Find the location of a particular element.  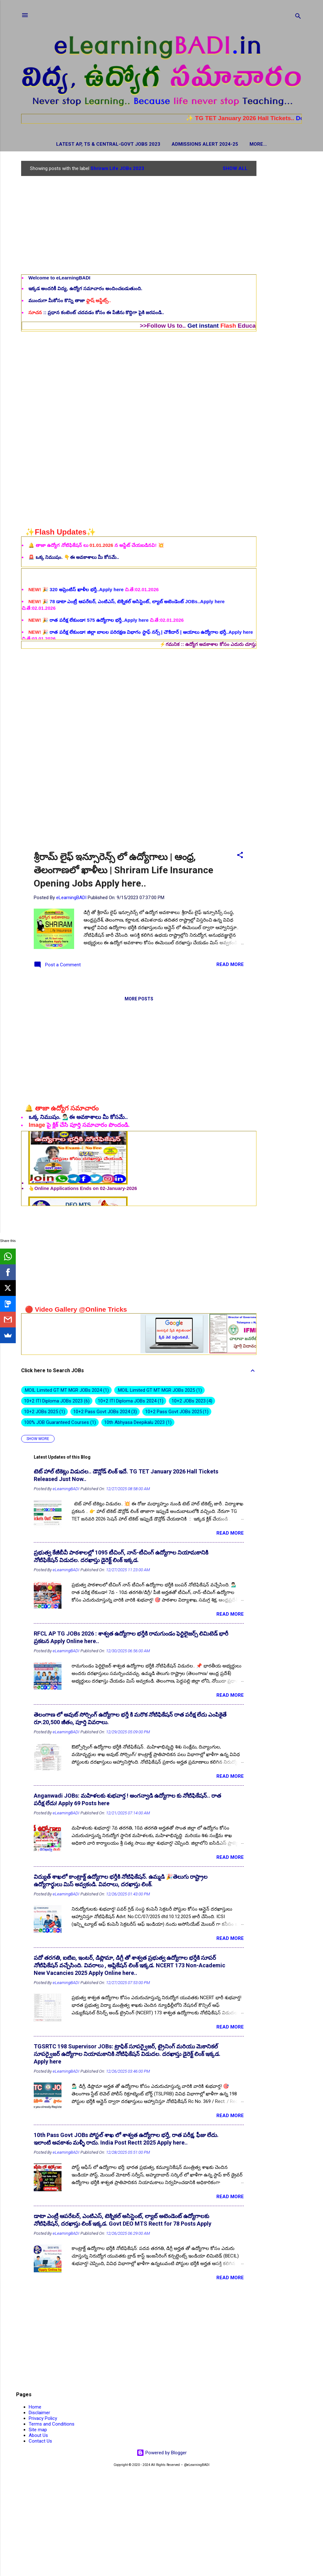

10+2 JOBs 2023 is located at coordinates (192, 1402).